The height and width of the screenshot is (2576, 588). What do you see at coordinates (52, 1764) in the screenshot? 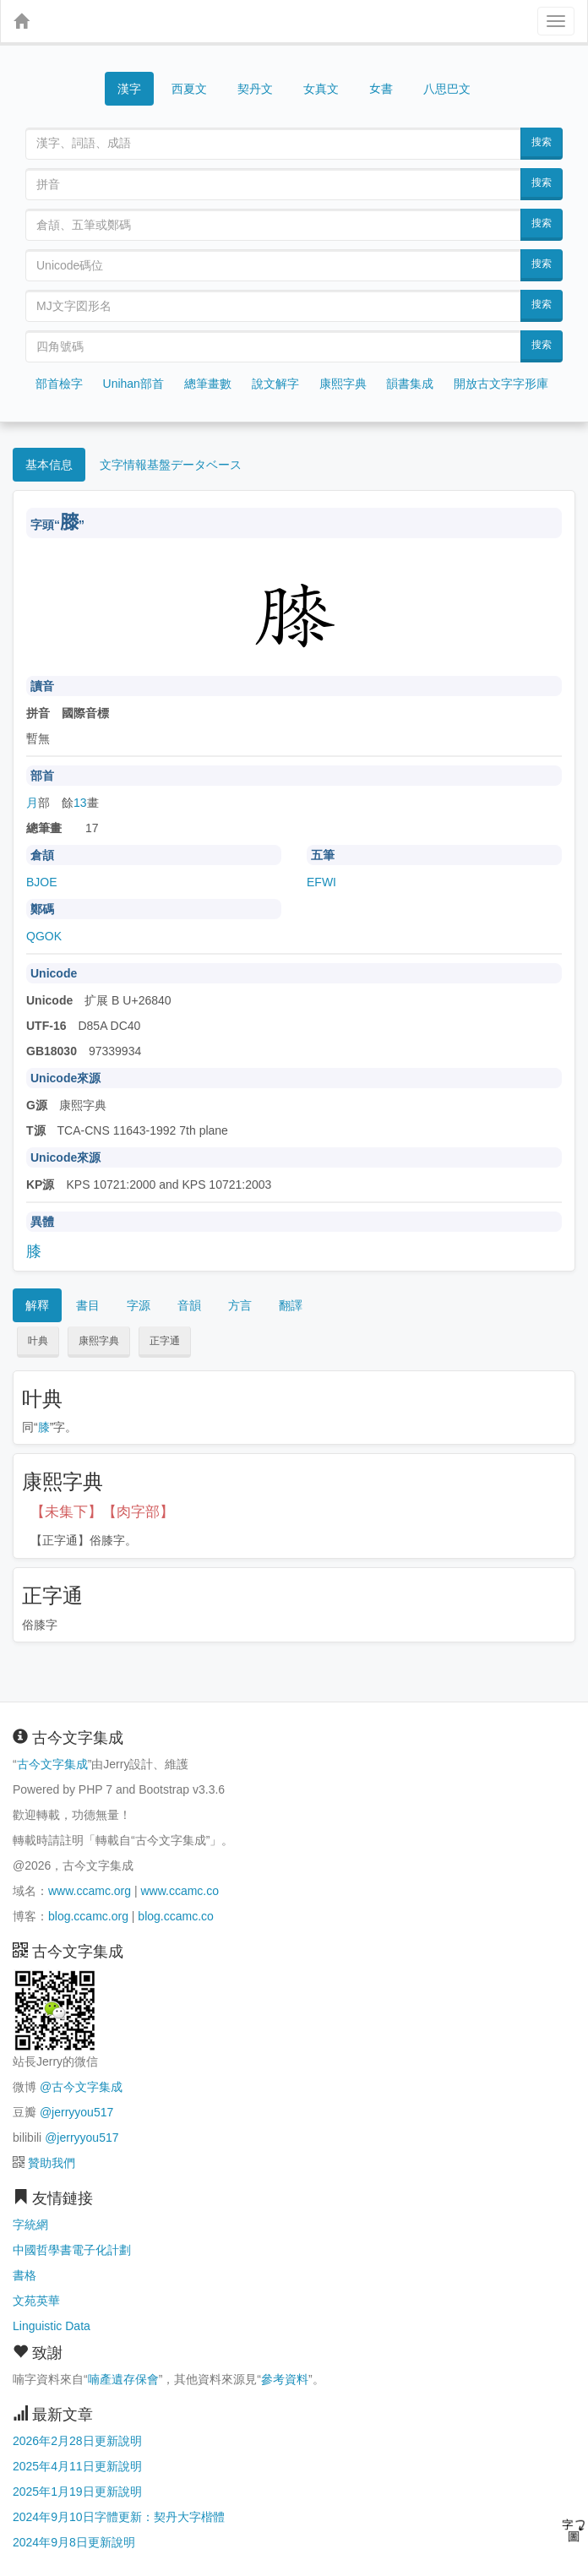
I see `古今文字集成` at bounding box center [52, 1764].